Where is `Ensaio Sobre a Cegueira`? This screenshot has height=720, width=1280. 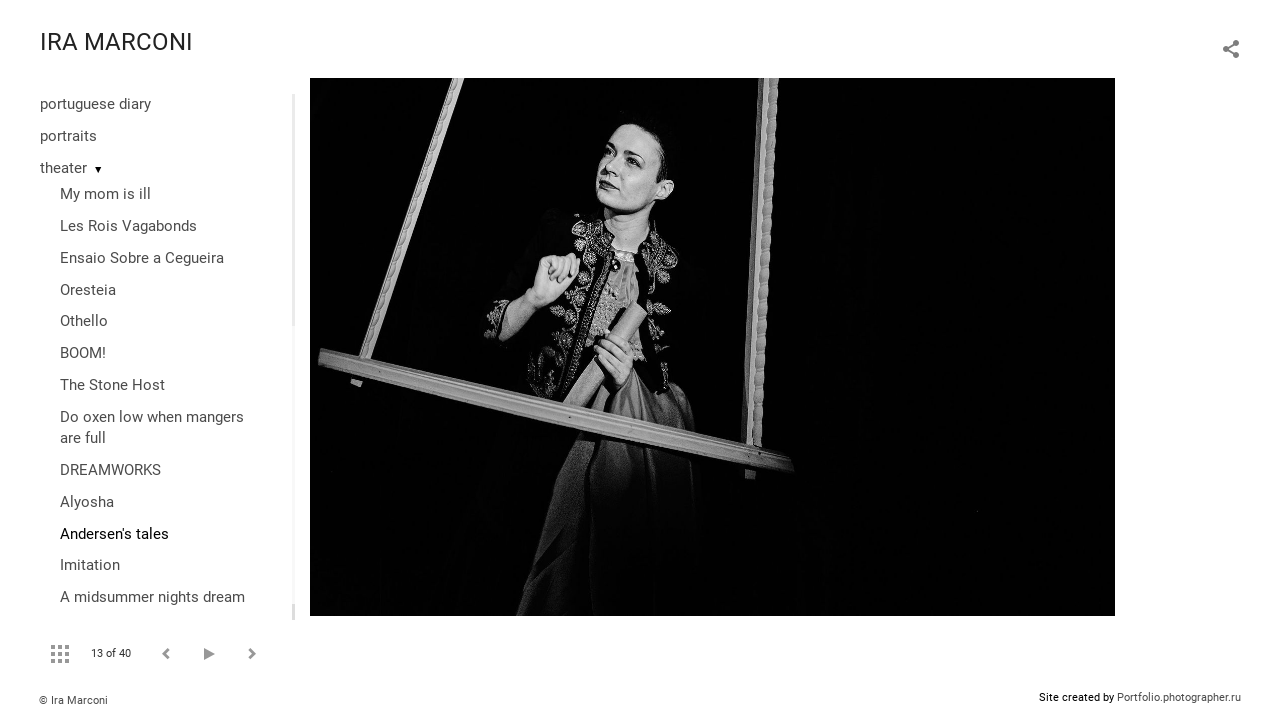 Ensaio Sobre a Cegueira is located at coordinates (142, 258).